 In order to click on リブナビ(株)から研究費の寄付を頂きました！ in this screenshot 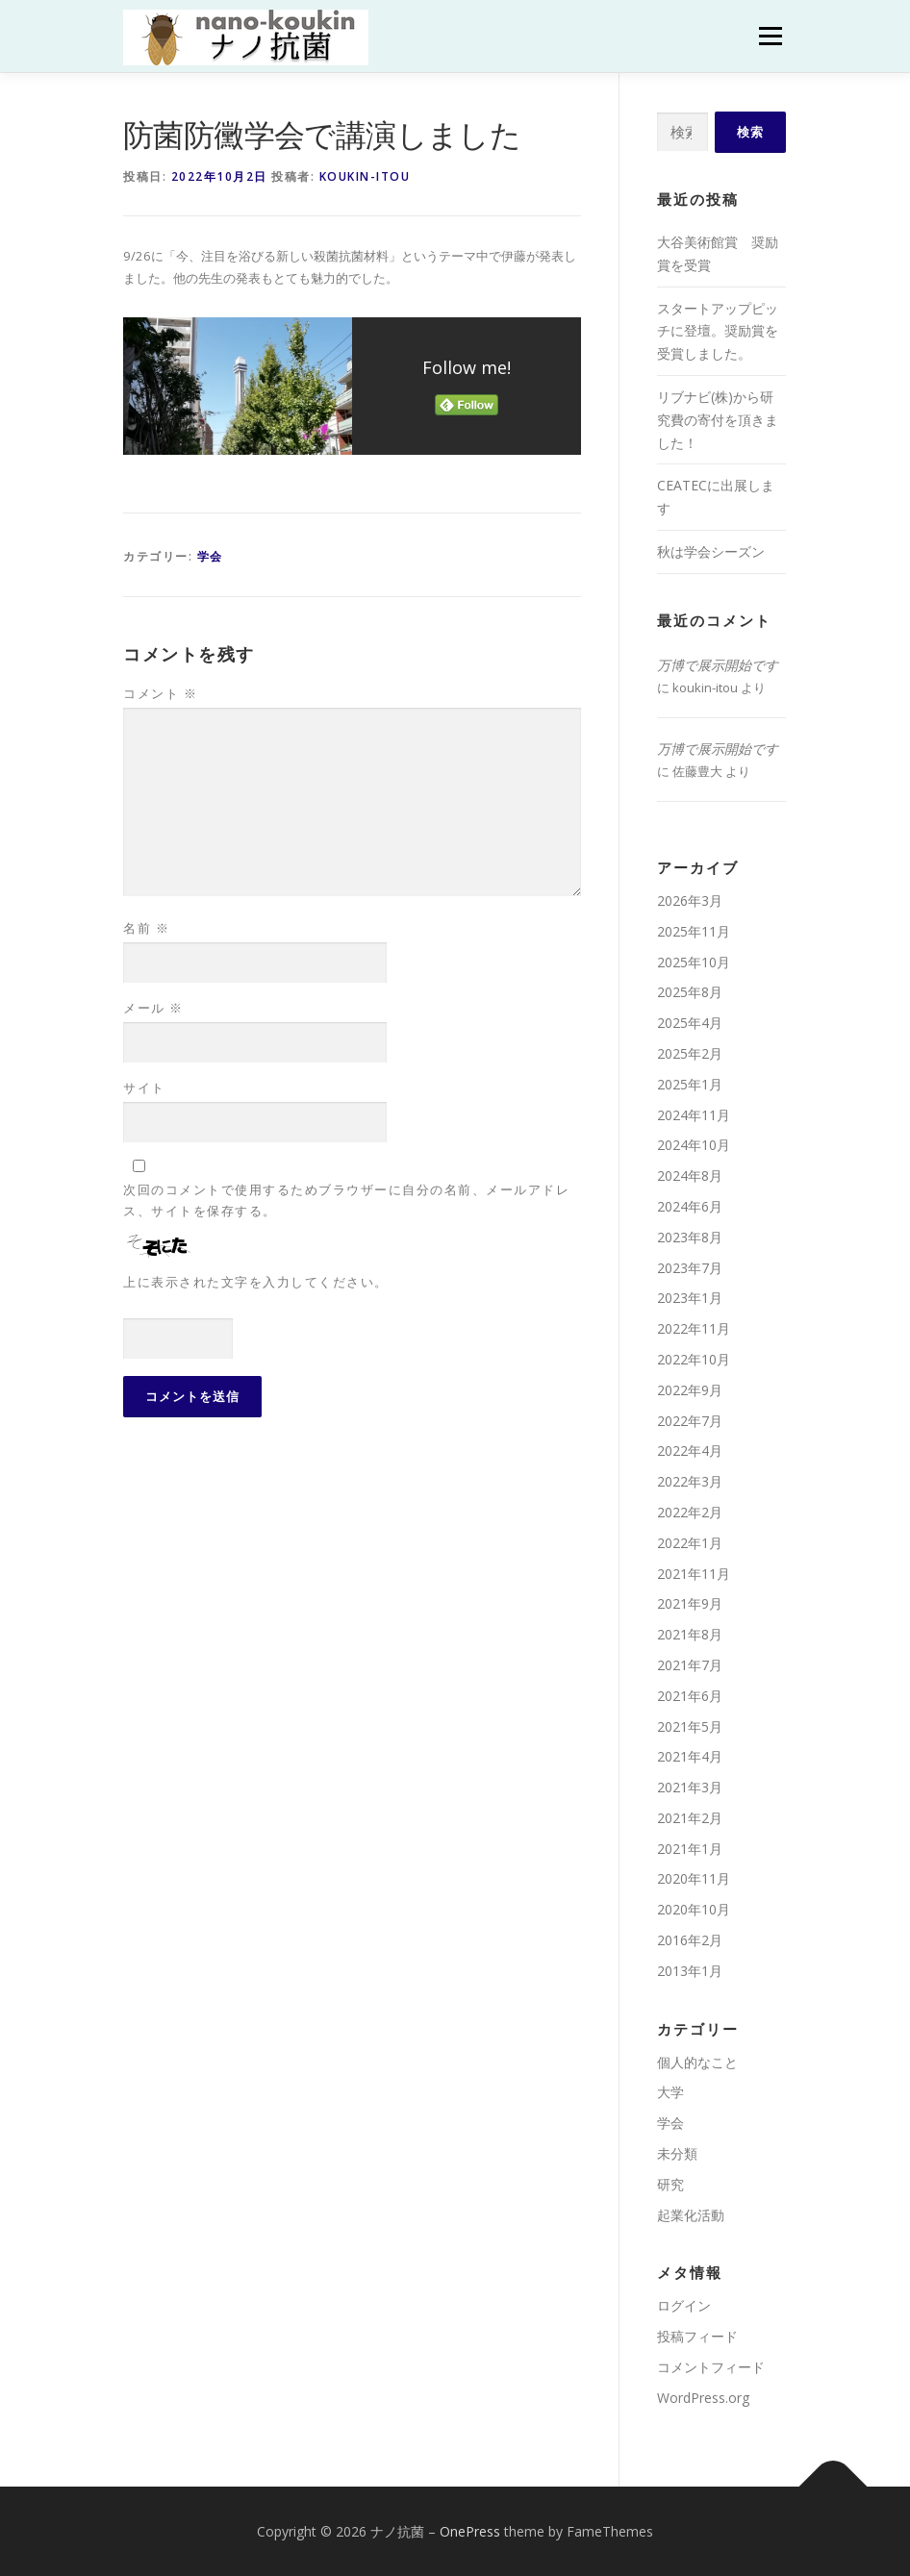, I will do `click(717, 420)`.